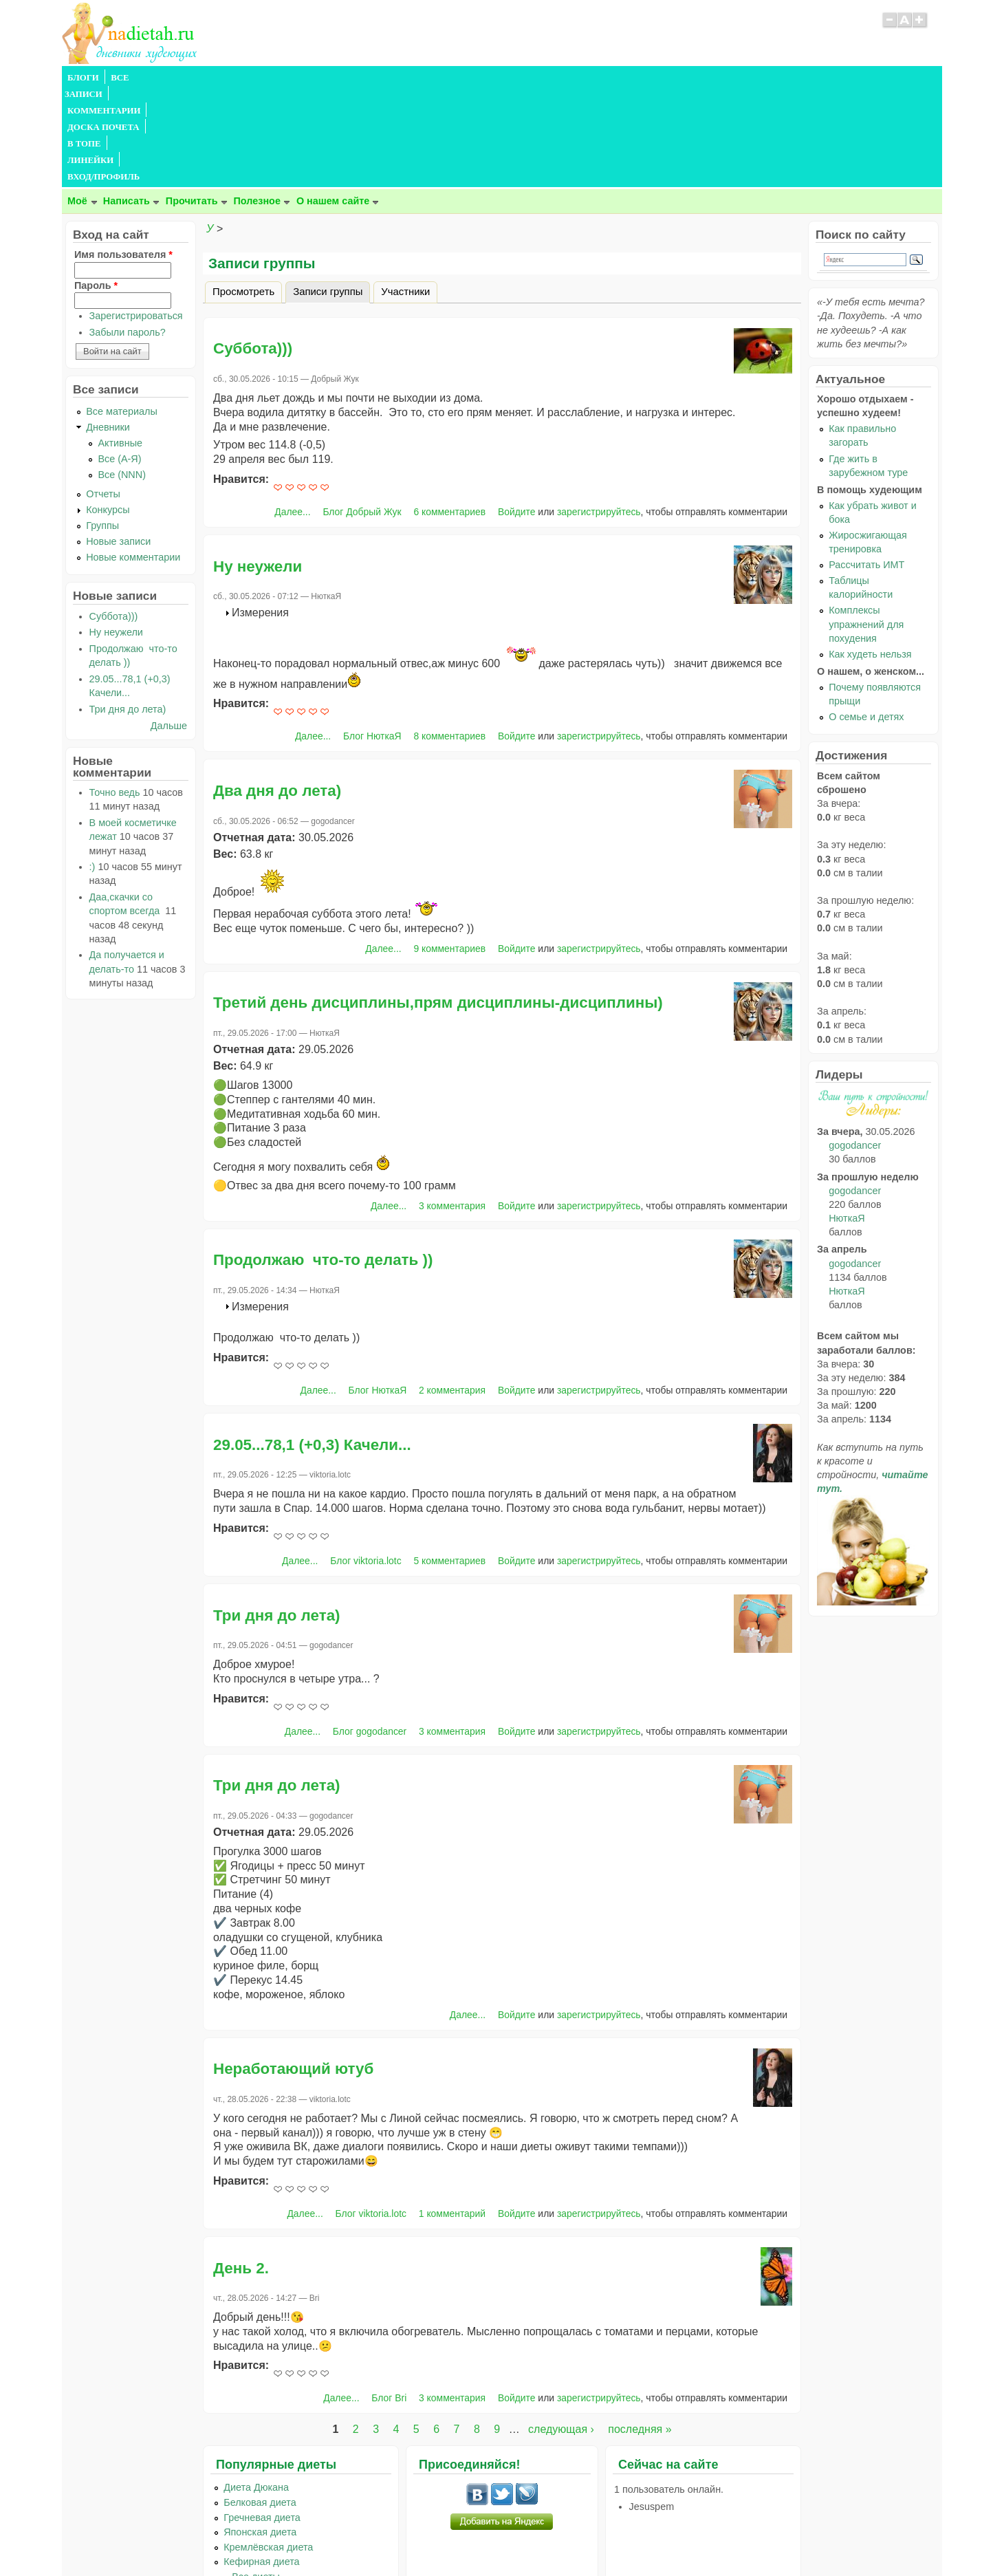 Image resolution: width=1004 pixels, height=2576 pixels. Describe the element at coordinates (261, 2462) in the screenshot. I see `Кефирная диета` at that location.